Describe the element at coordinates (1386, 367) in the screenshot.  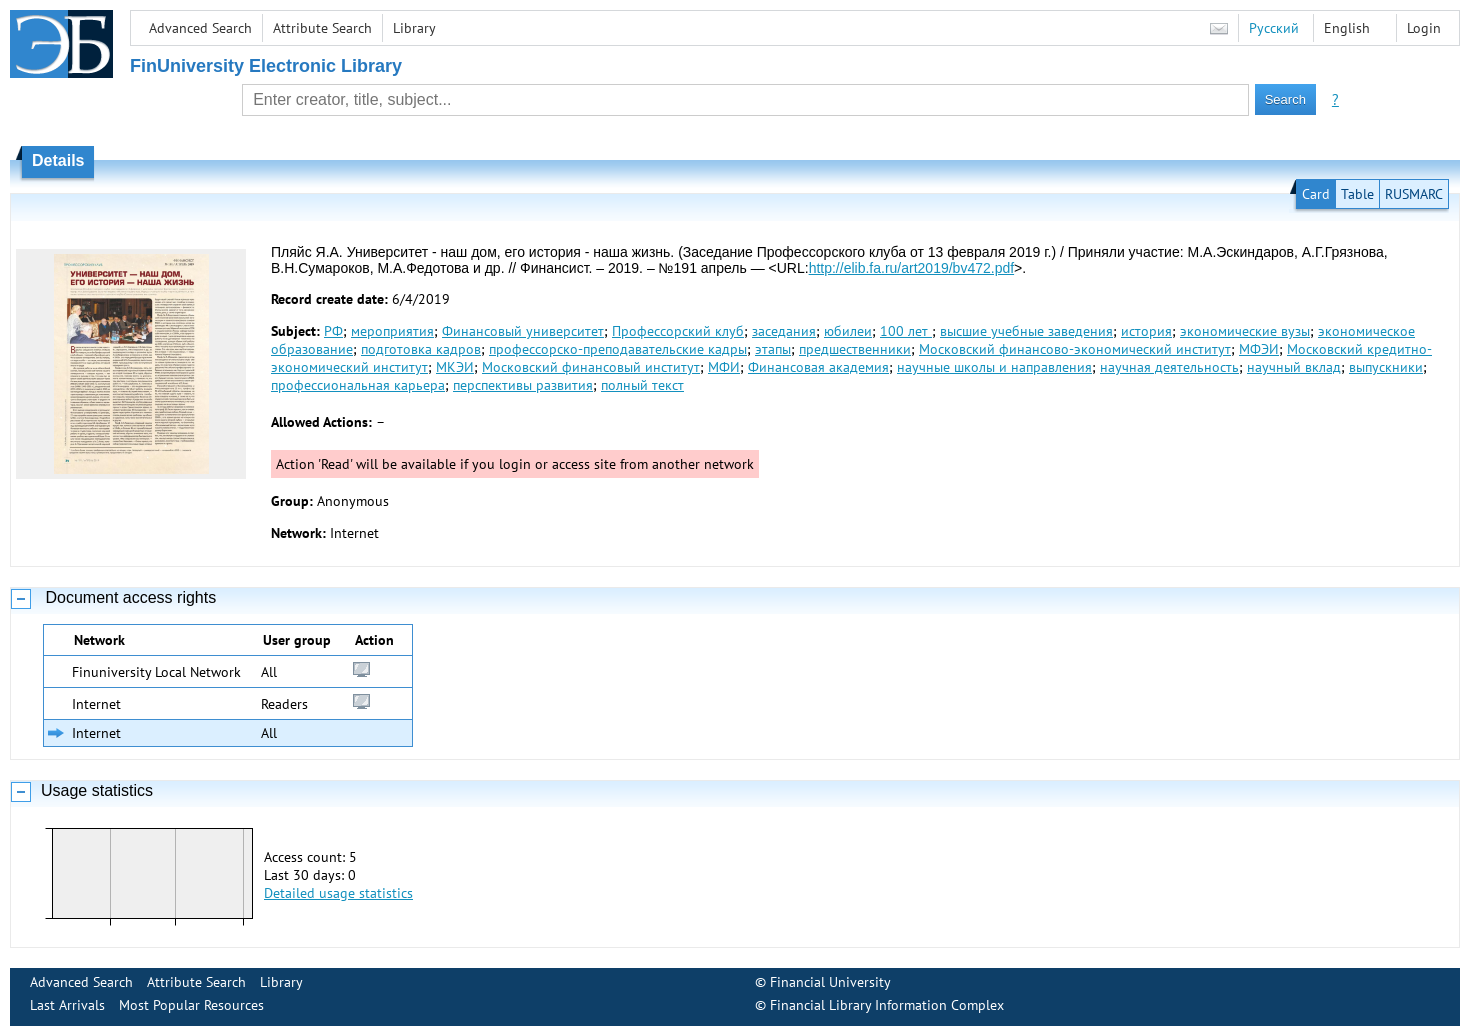
I see `выпускники` at that location.